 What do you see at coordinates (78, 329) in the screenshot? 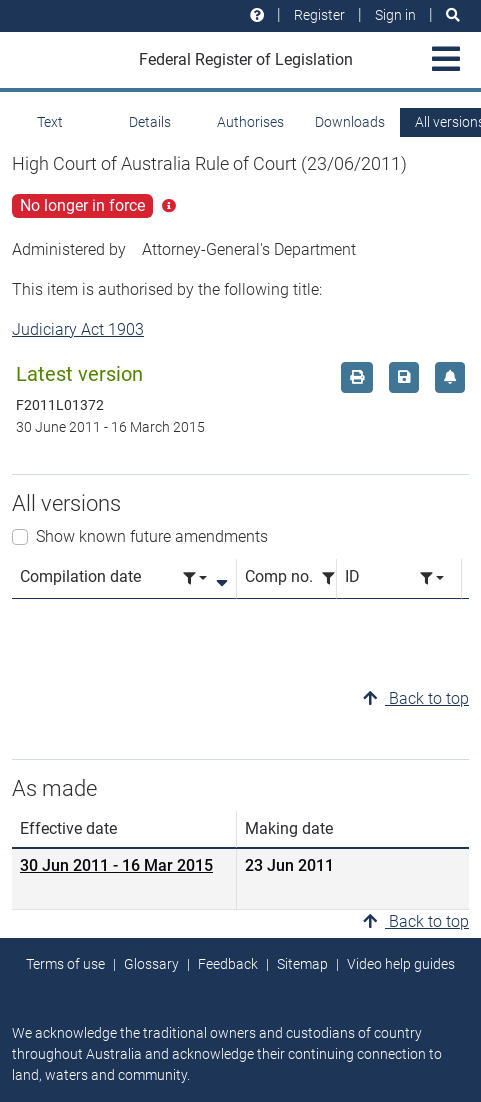
I see `Judiciary Act 1903` at bounding box center [78, 329].